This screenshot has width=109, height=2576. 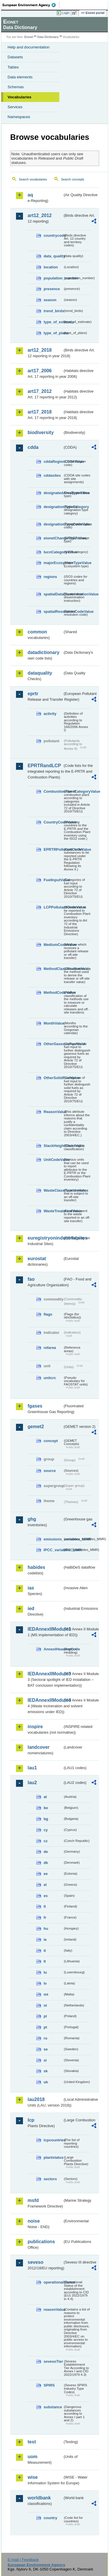 What do you see at coordinates (53, 1146) in the screenshot?
I see `StackHeightClassValue` at bounding box center [53, 1146].